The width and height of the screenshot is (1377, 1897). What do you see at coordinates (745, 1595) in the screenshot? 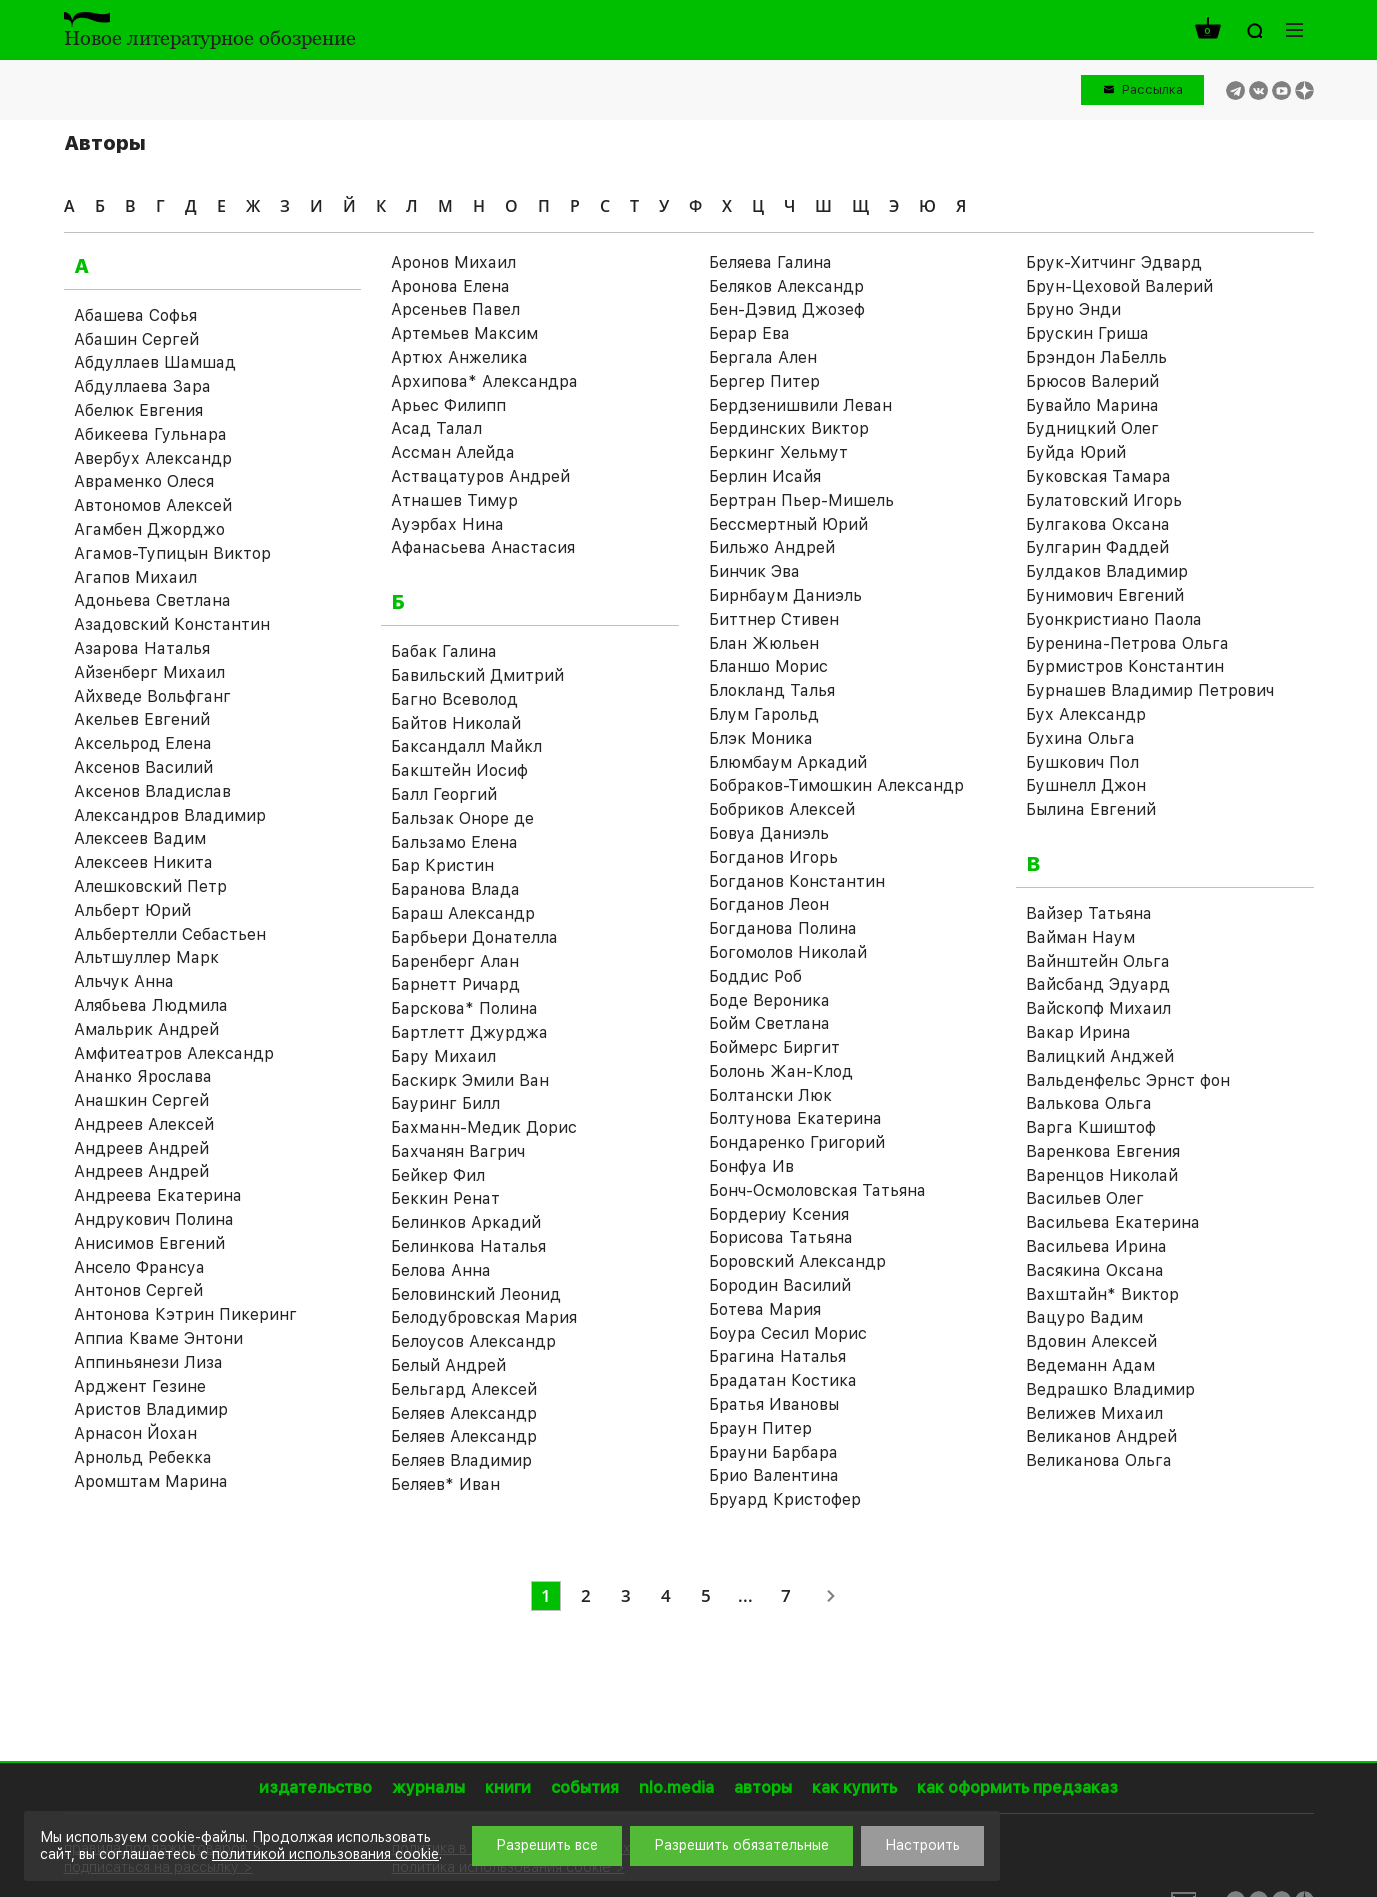
I see `...` at bounding box center [745, 1595].